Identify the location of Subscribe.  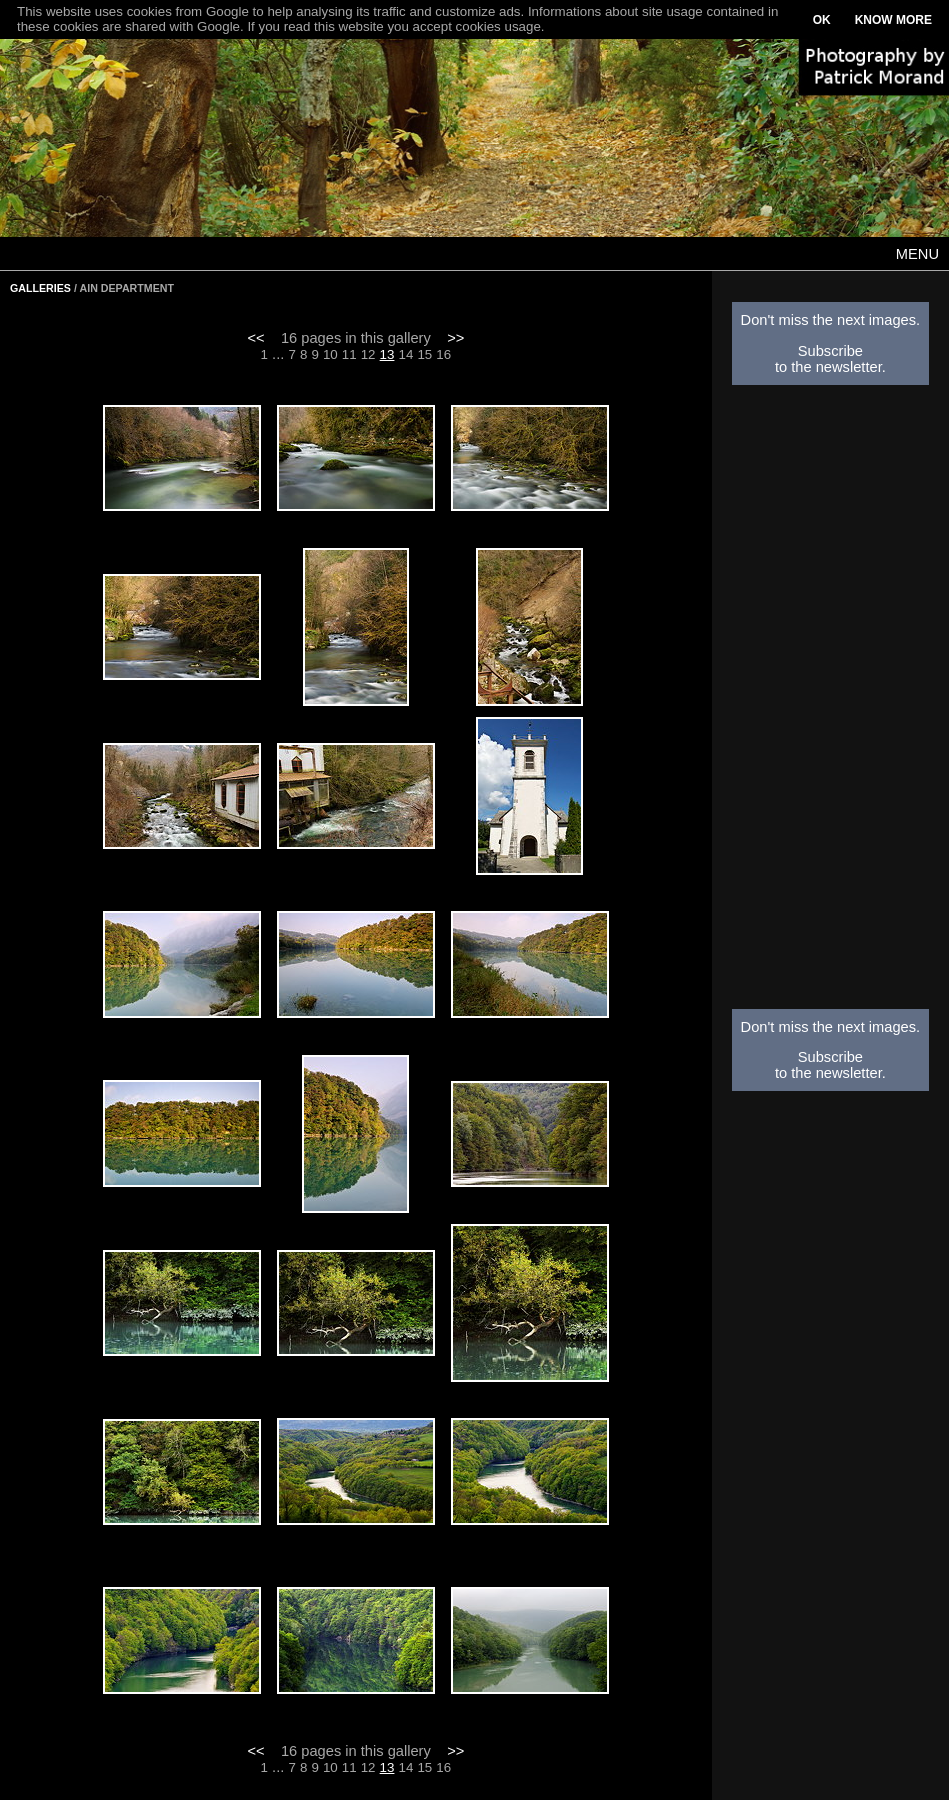
(830, 351).